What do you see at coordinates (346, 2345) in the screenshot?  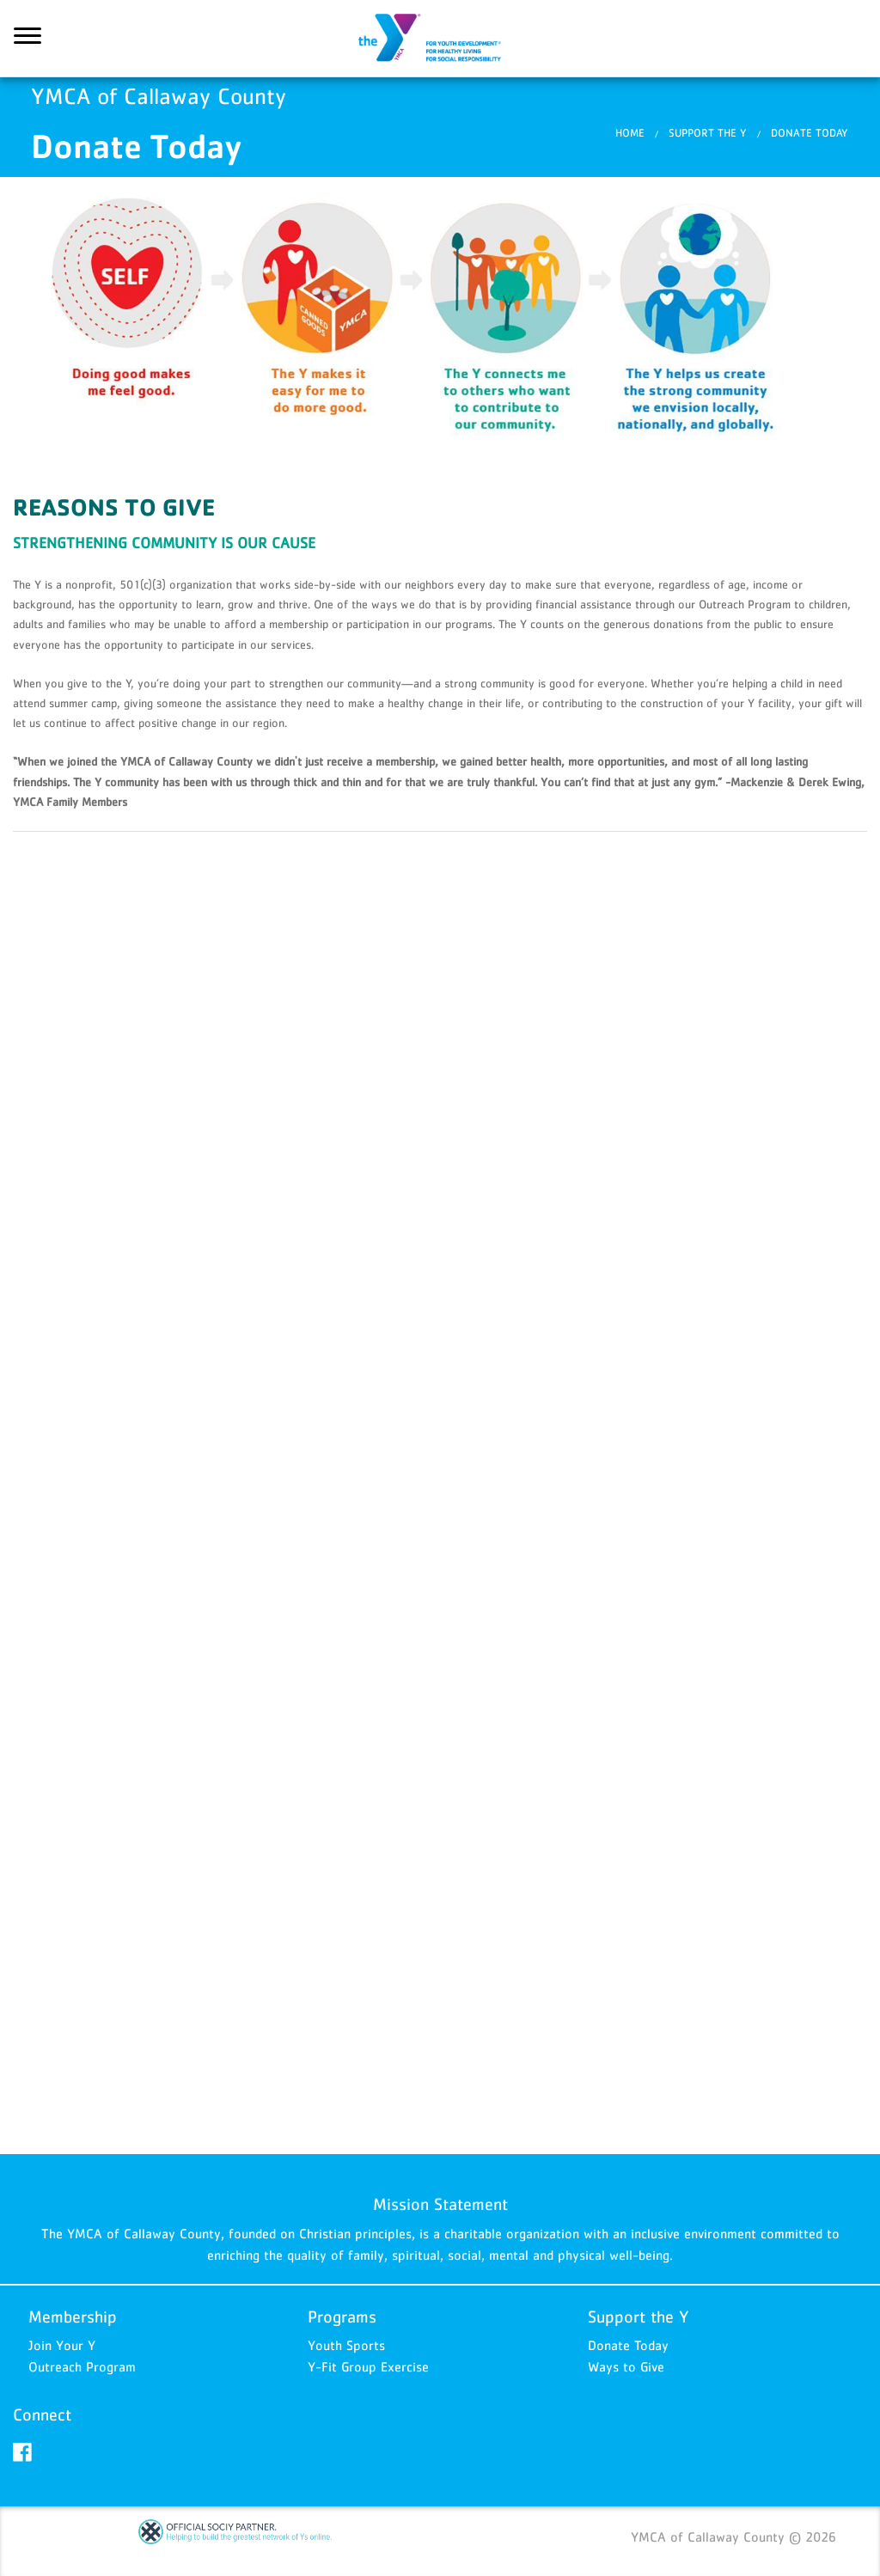 I see `Youth Sports` at bounding box center [346, 2345].